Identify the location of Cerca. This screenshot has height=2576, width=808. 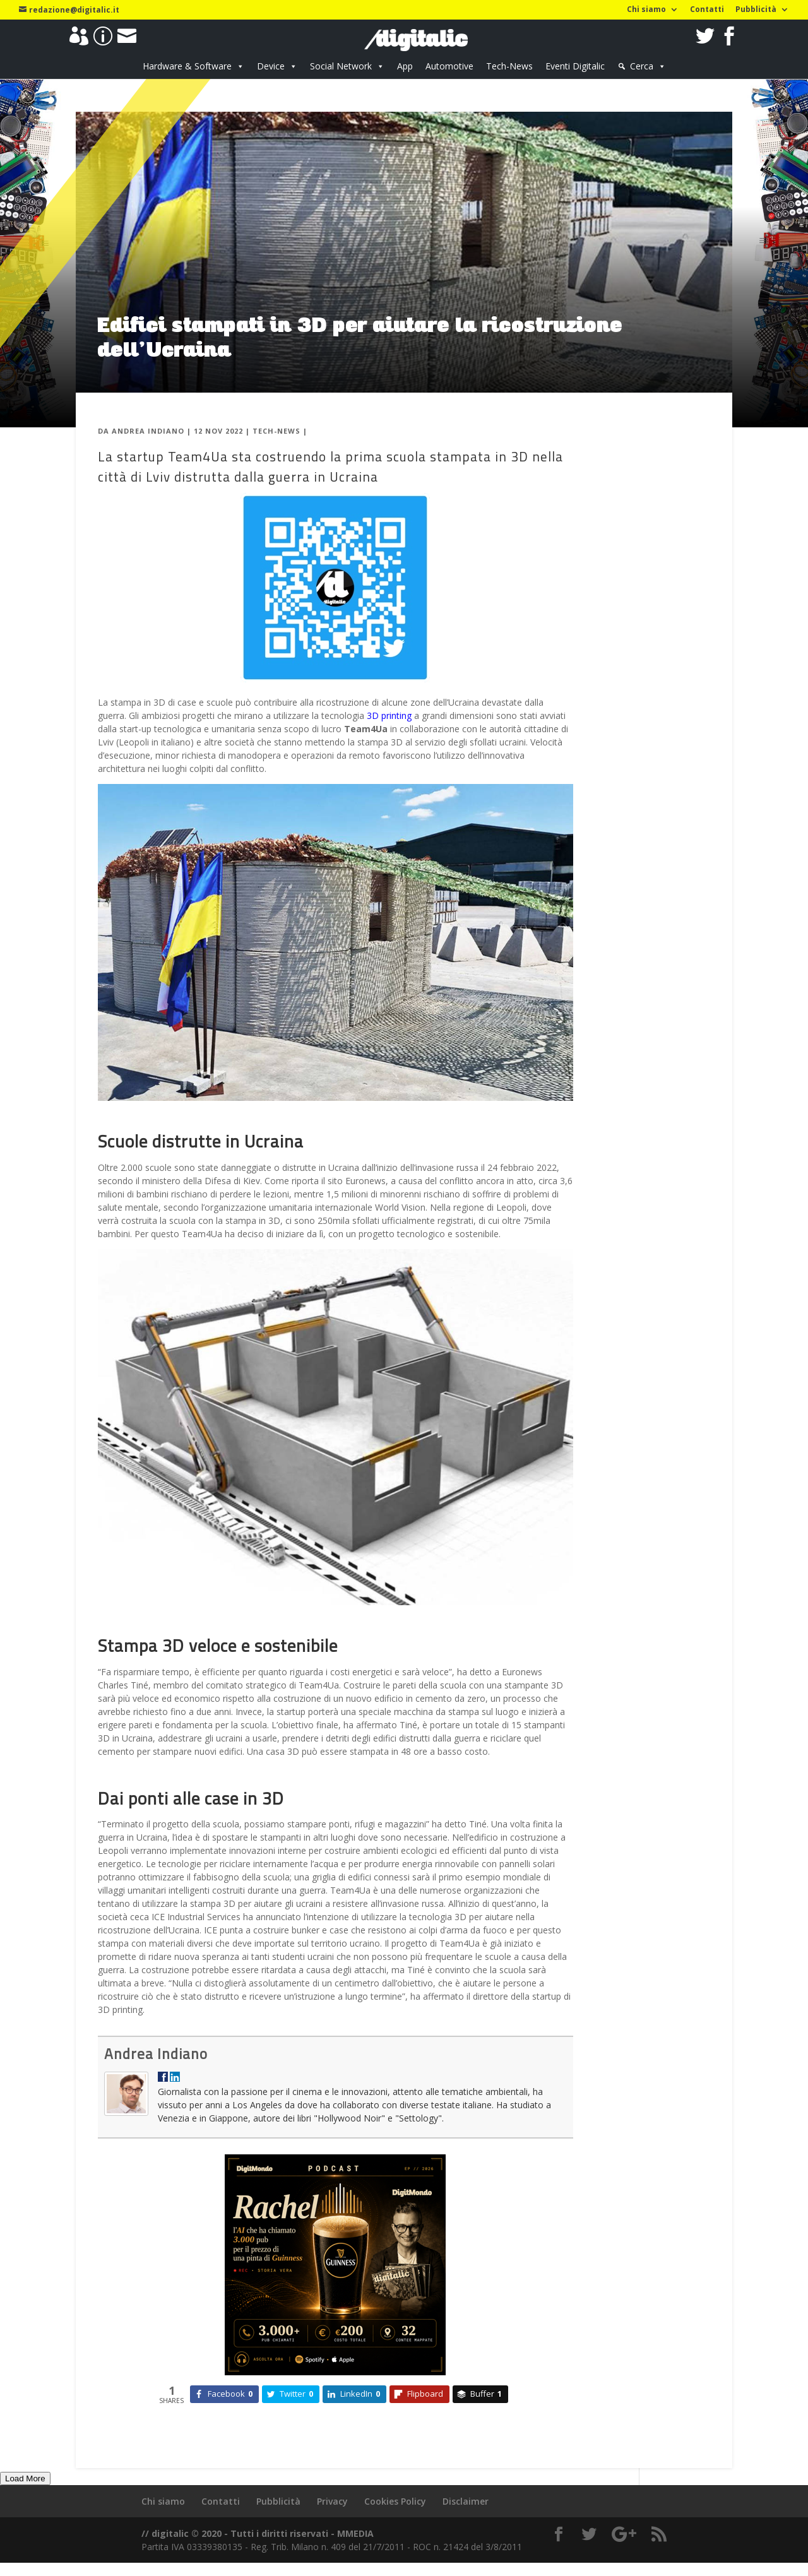
(641, 66).